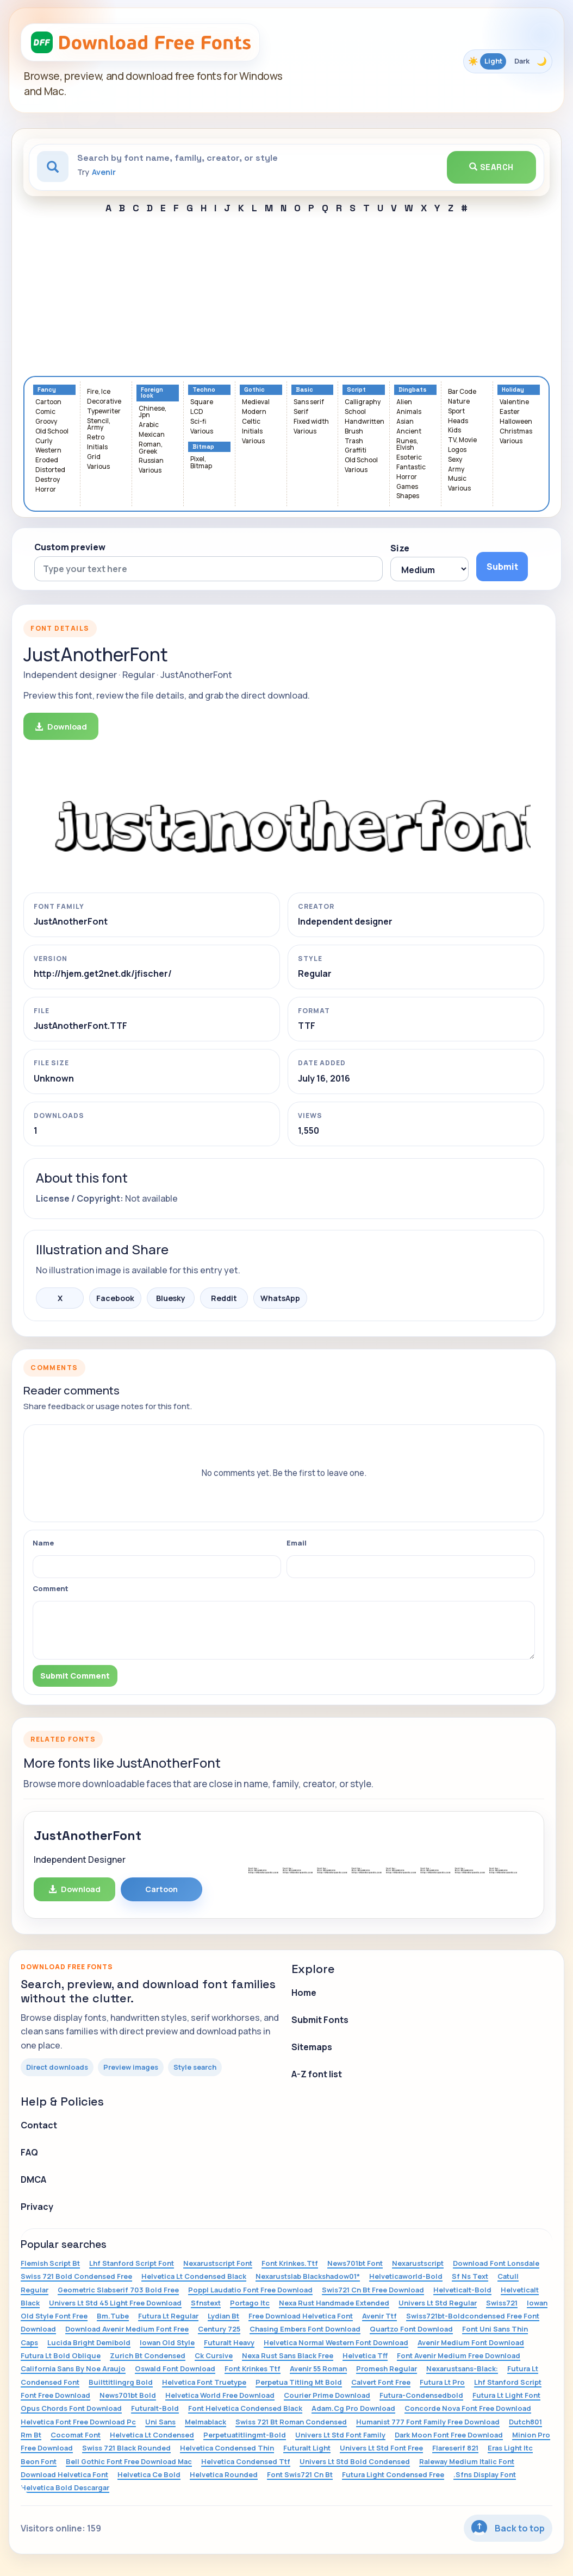  What do you see at coordinates (459, 402) in the screenshot?
I see `Nature` at bounding box center [459, 402].